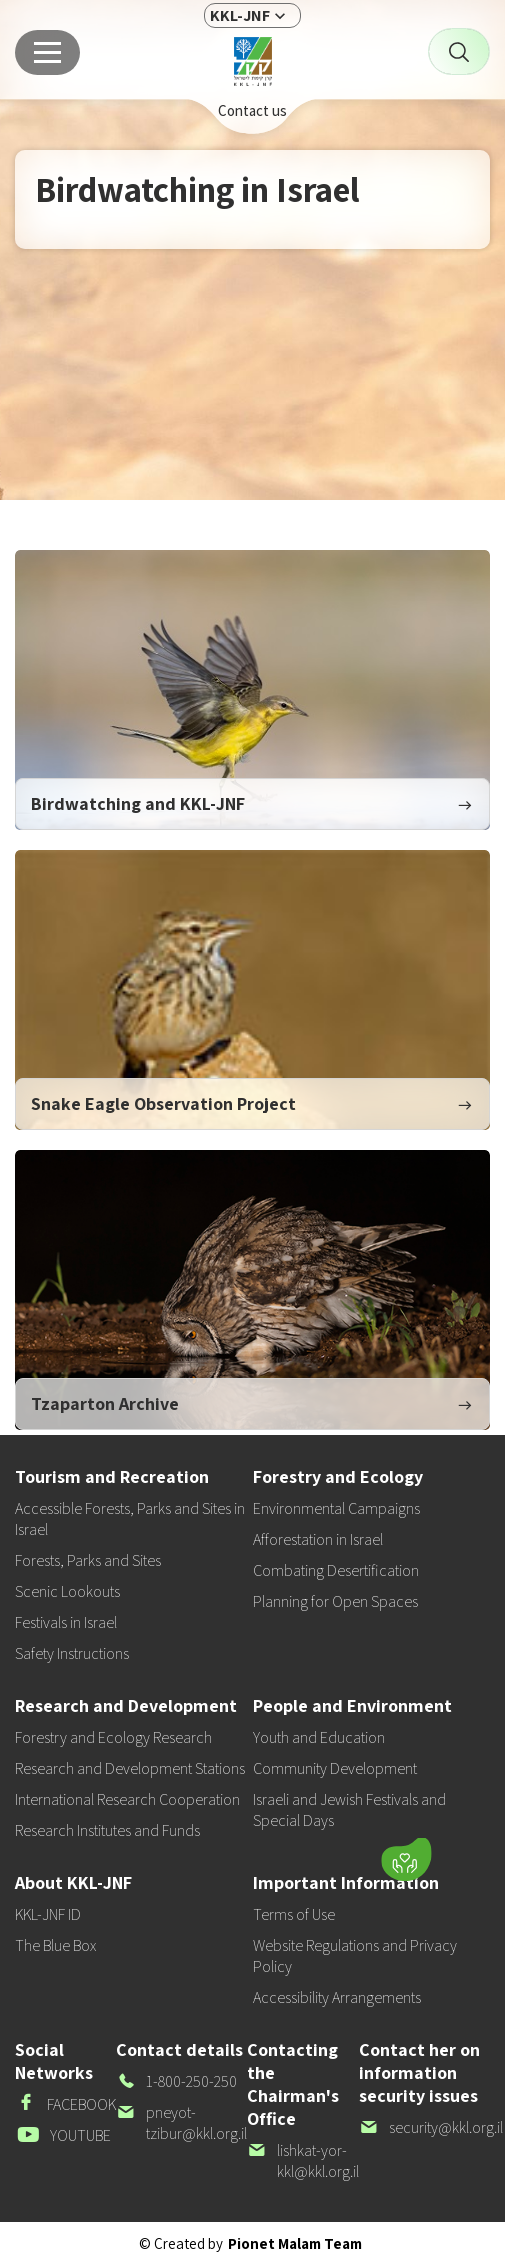 The width and height of the screenshot is (505, 2265). Describe the element at coordinates (72, 1653) in the screenshot. I see `Safety Instructions` at that location.